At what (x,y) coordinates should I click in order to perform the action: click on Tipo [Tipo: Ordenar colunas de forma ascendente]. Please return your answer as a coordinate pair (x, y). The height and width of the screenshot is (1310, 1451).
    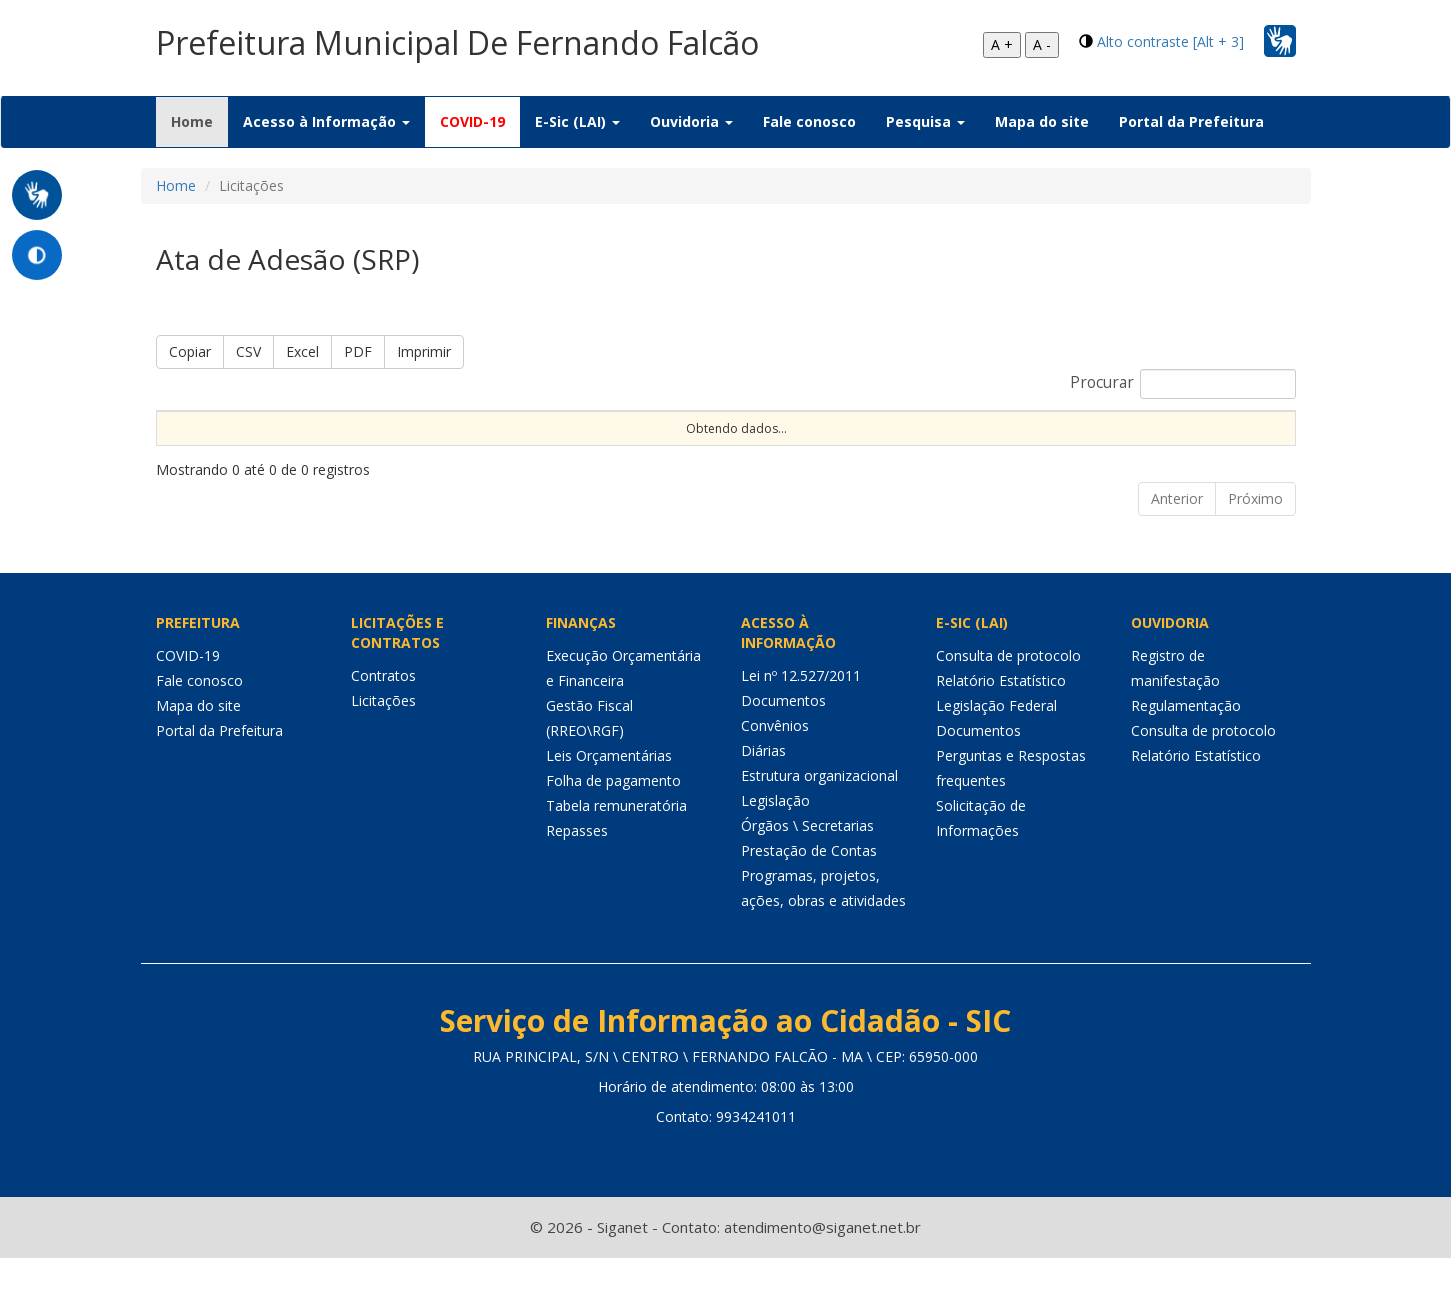
    Looking at the image, I should click on (780, 444).